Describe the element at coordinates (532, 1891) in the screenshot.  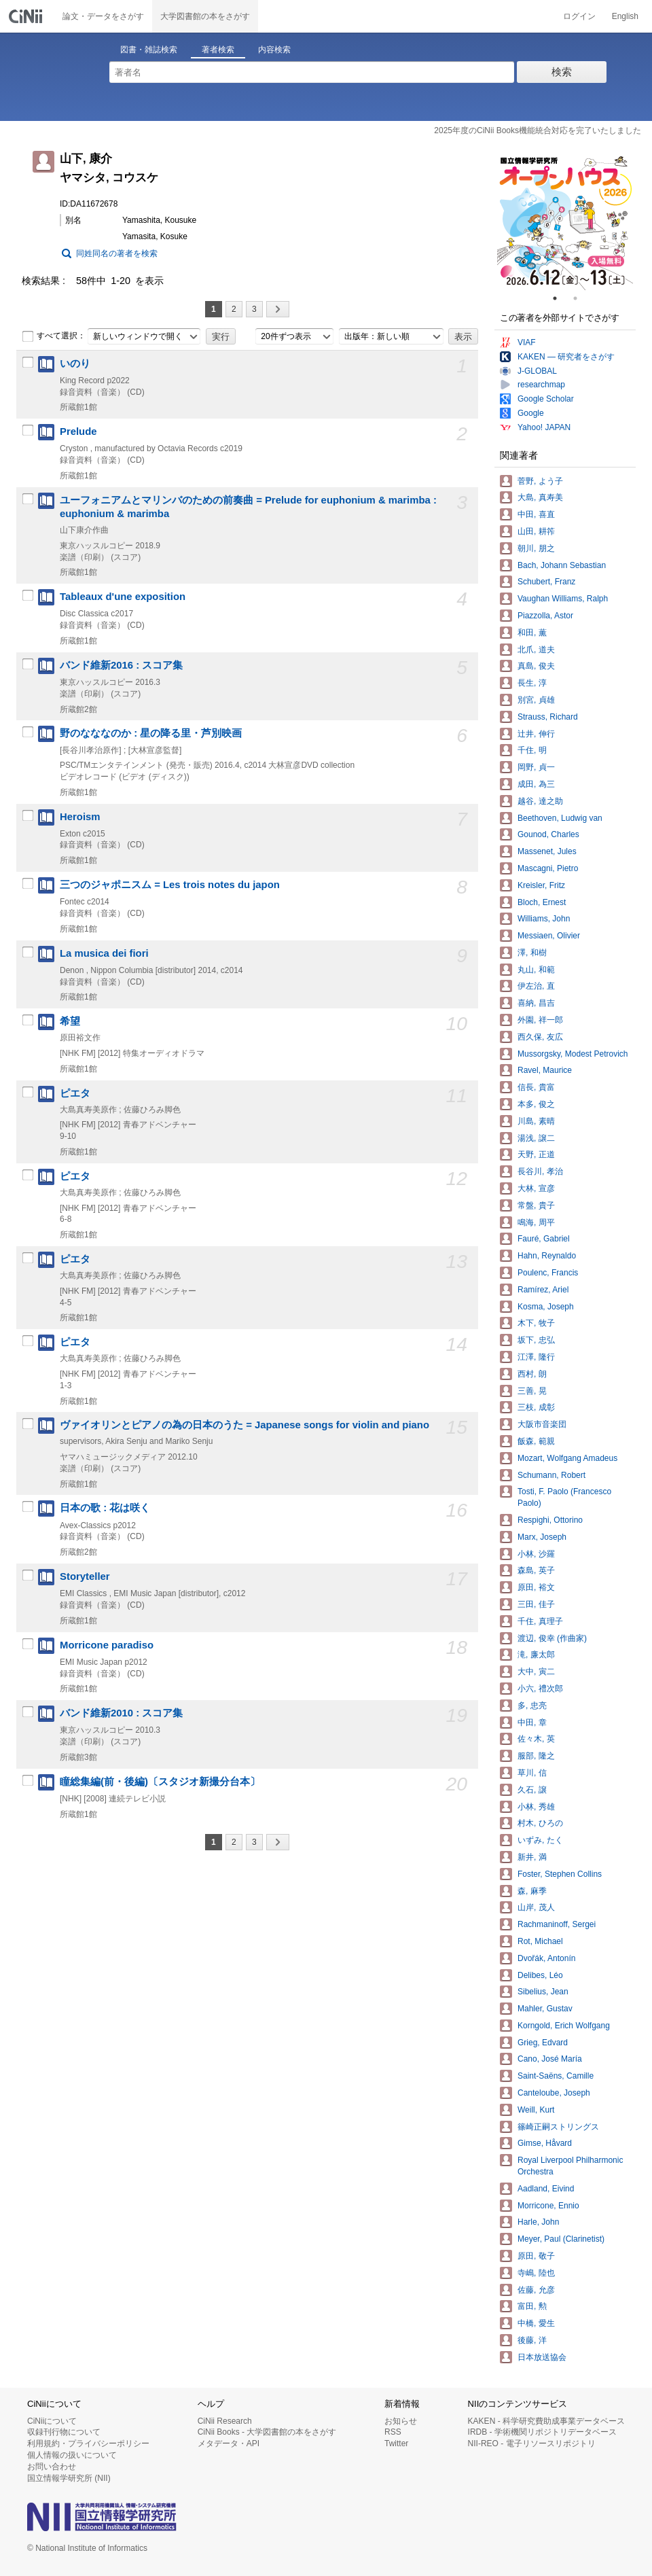
I see `森, 麻季` at that location.